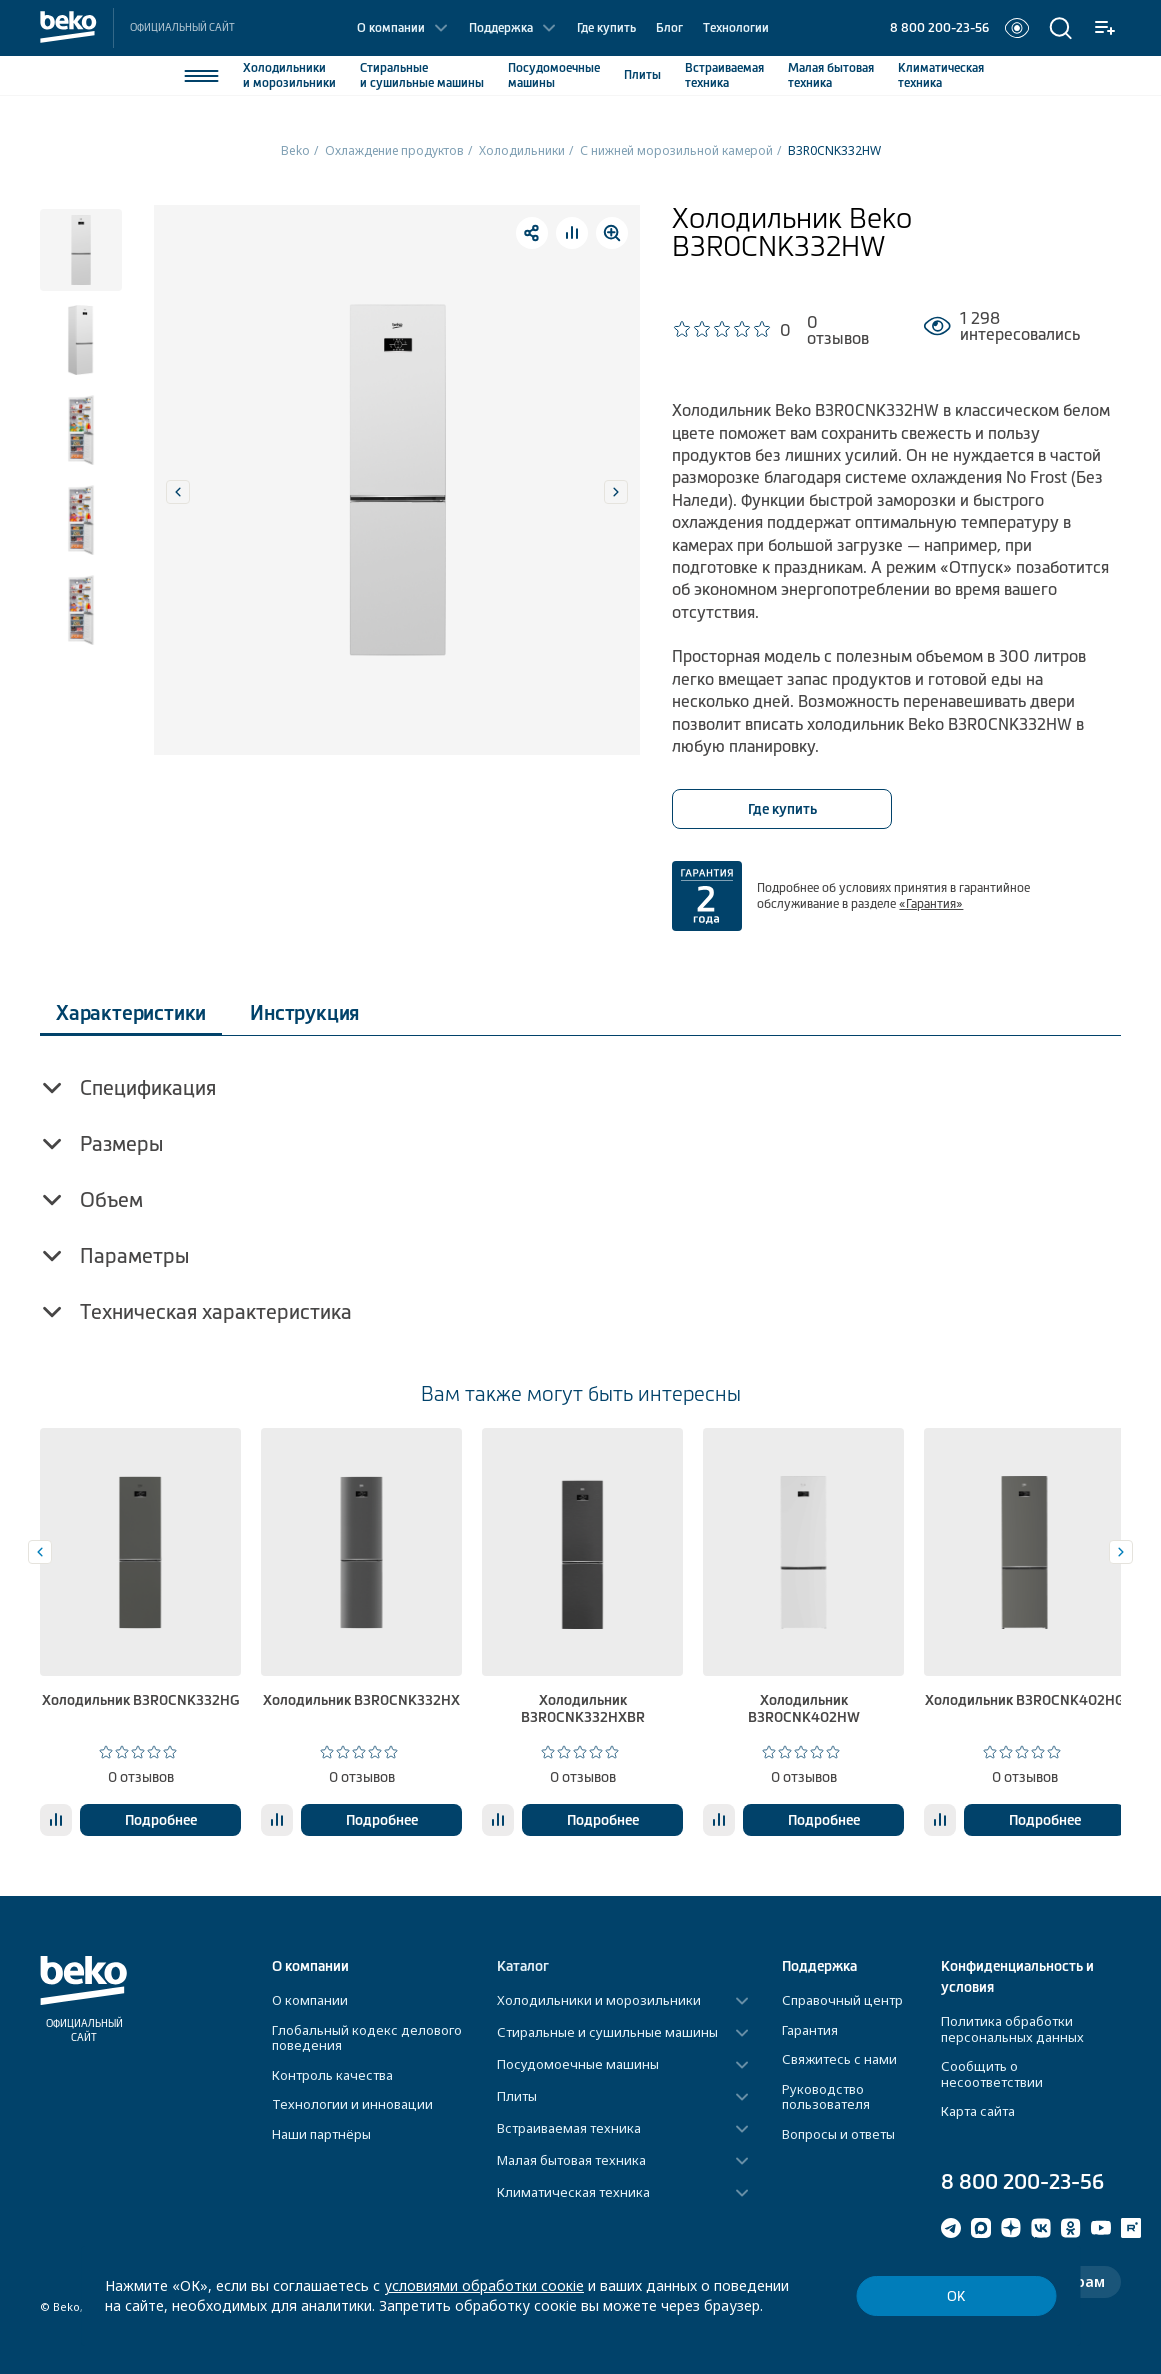 The height and width of the screenshot is (2374, 1161). I want to click on Холодильник B3R0CNK402HG, so click(1024, 1700).